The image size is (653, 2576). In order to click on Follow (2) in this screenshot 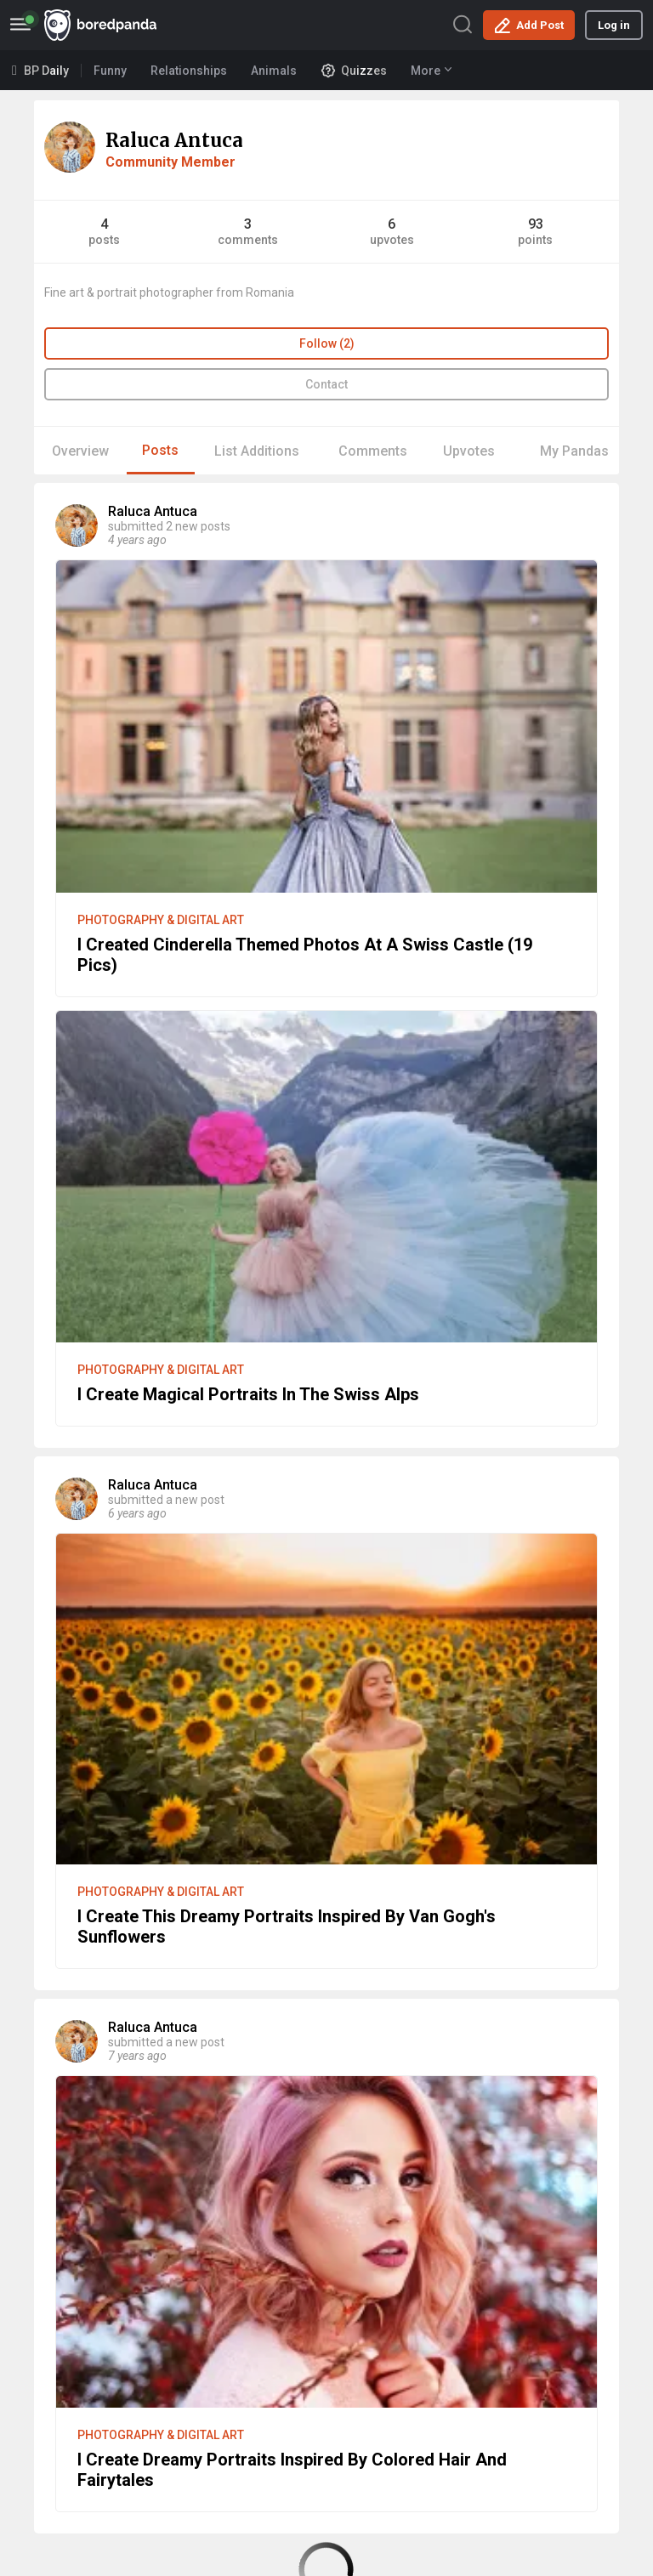, I will do `click(327, 343)`.